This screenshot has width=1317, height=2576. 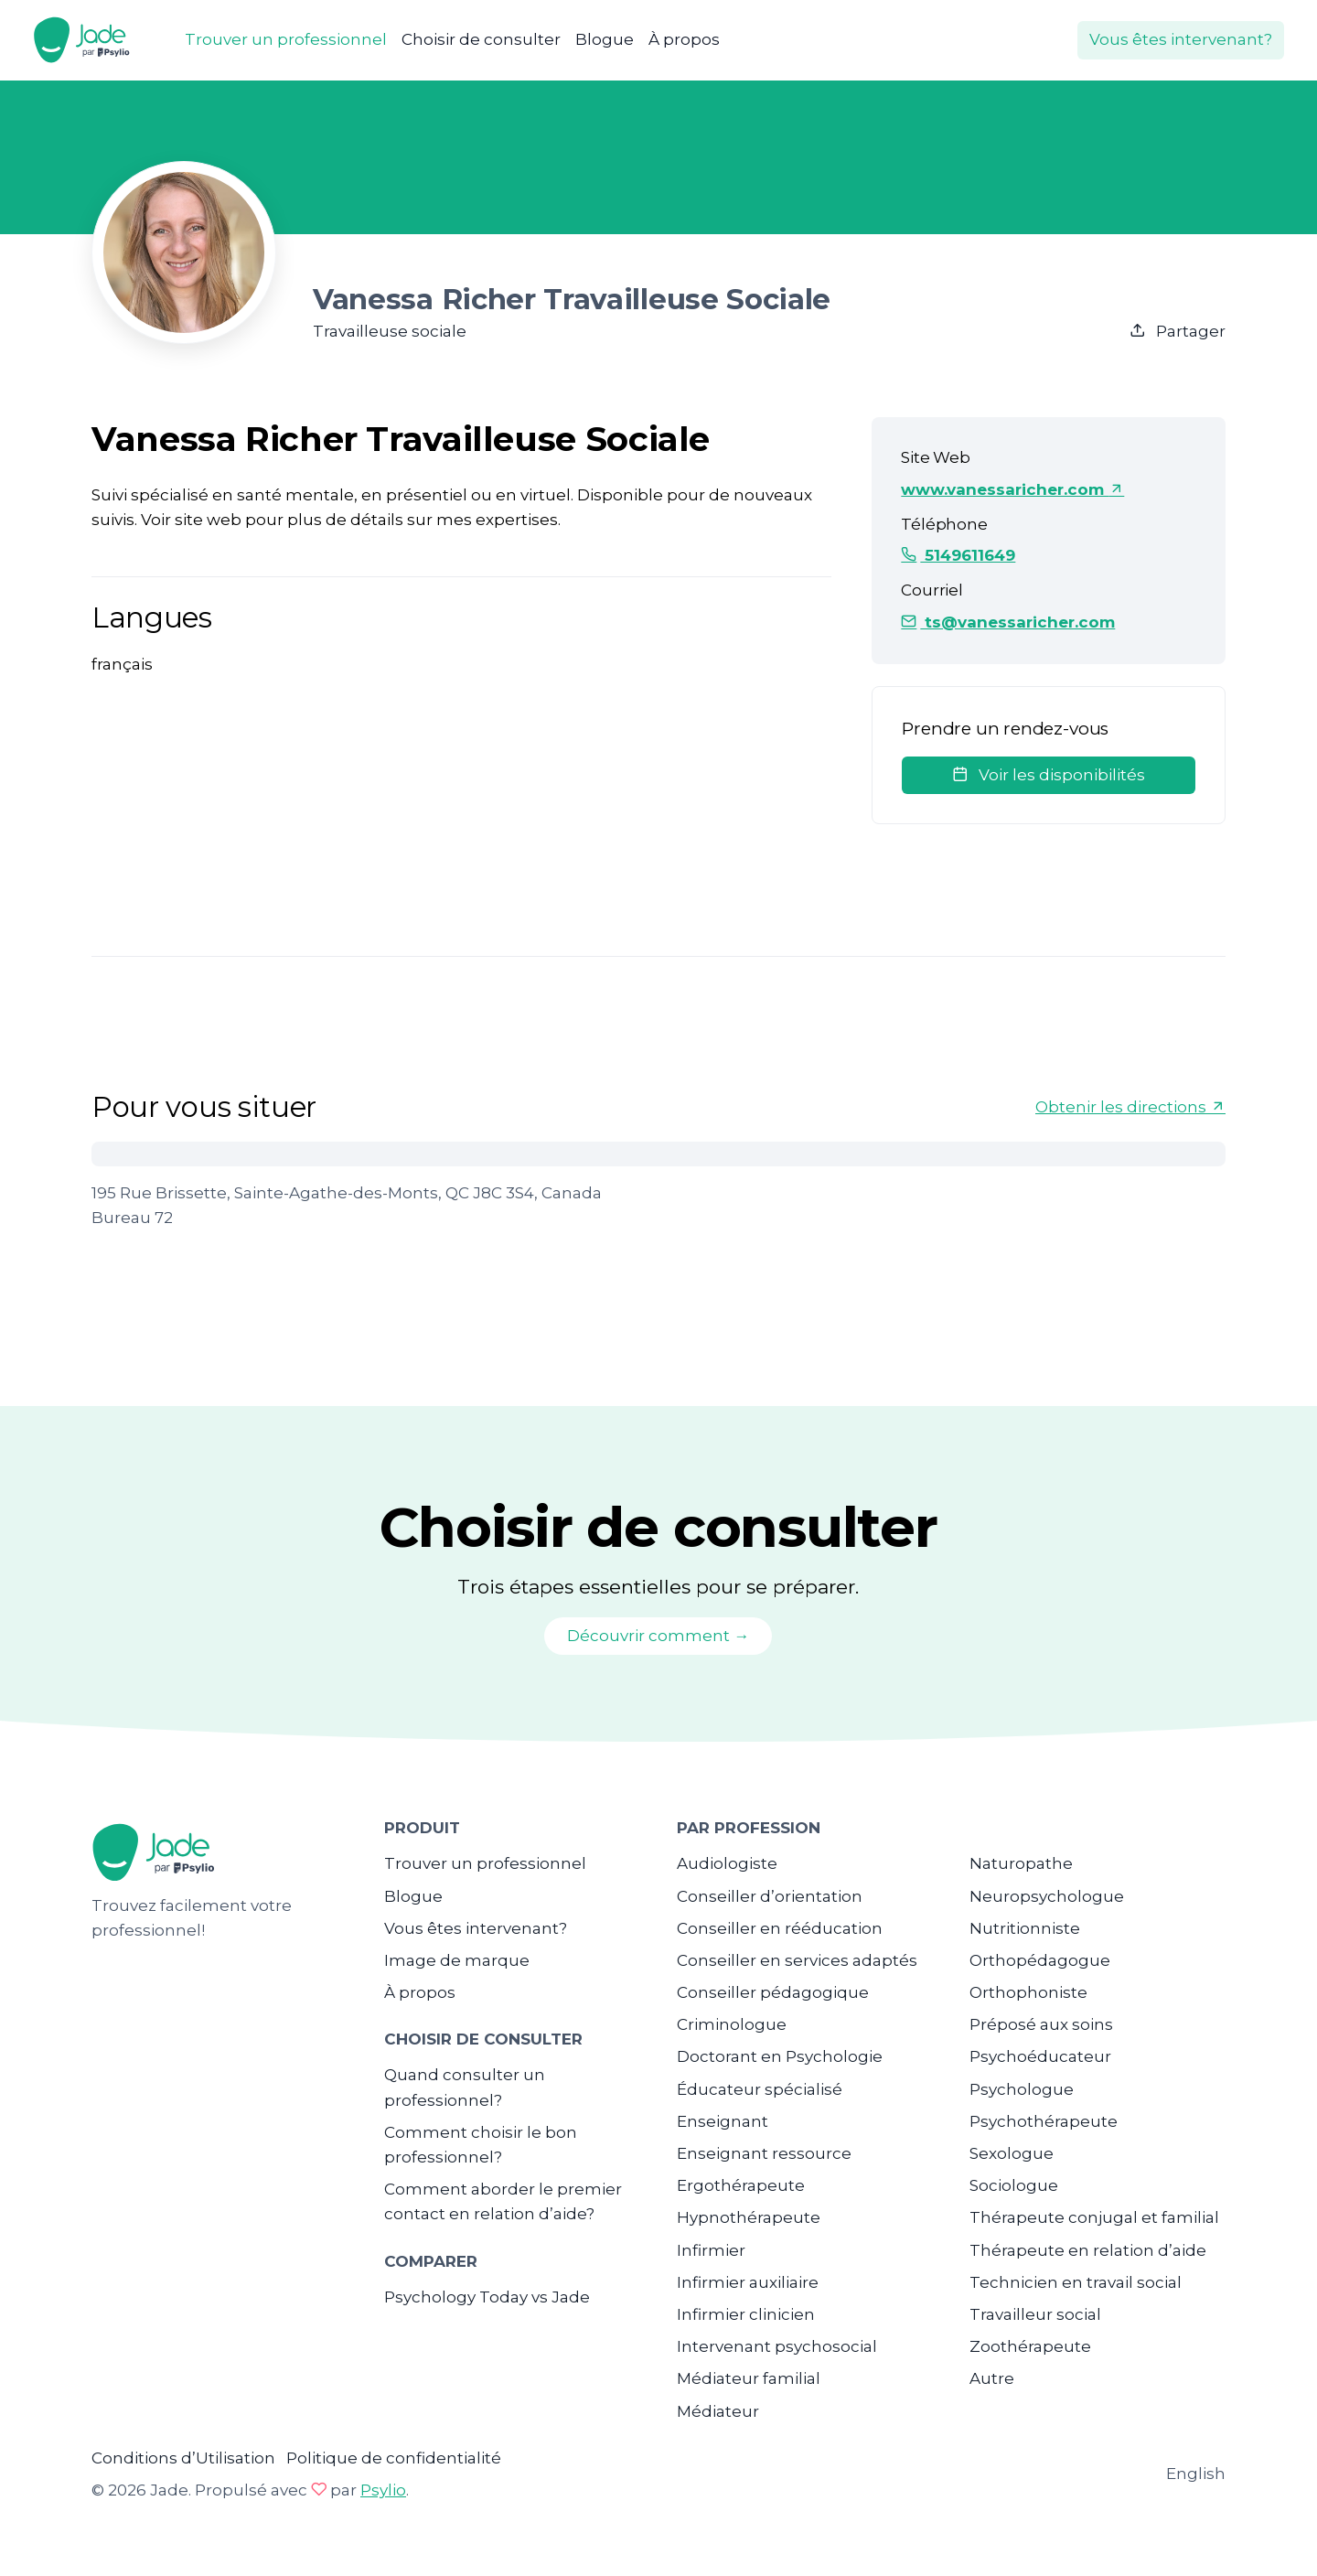 What do you see at coordinates (1178, 331) in the screenshot?
I see `Partager` at bounding box center [1178, 331].